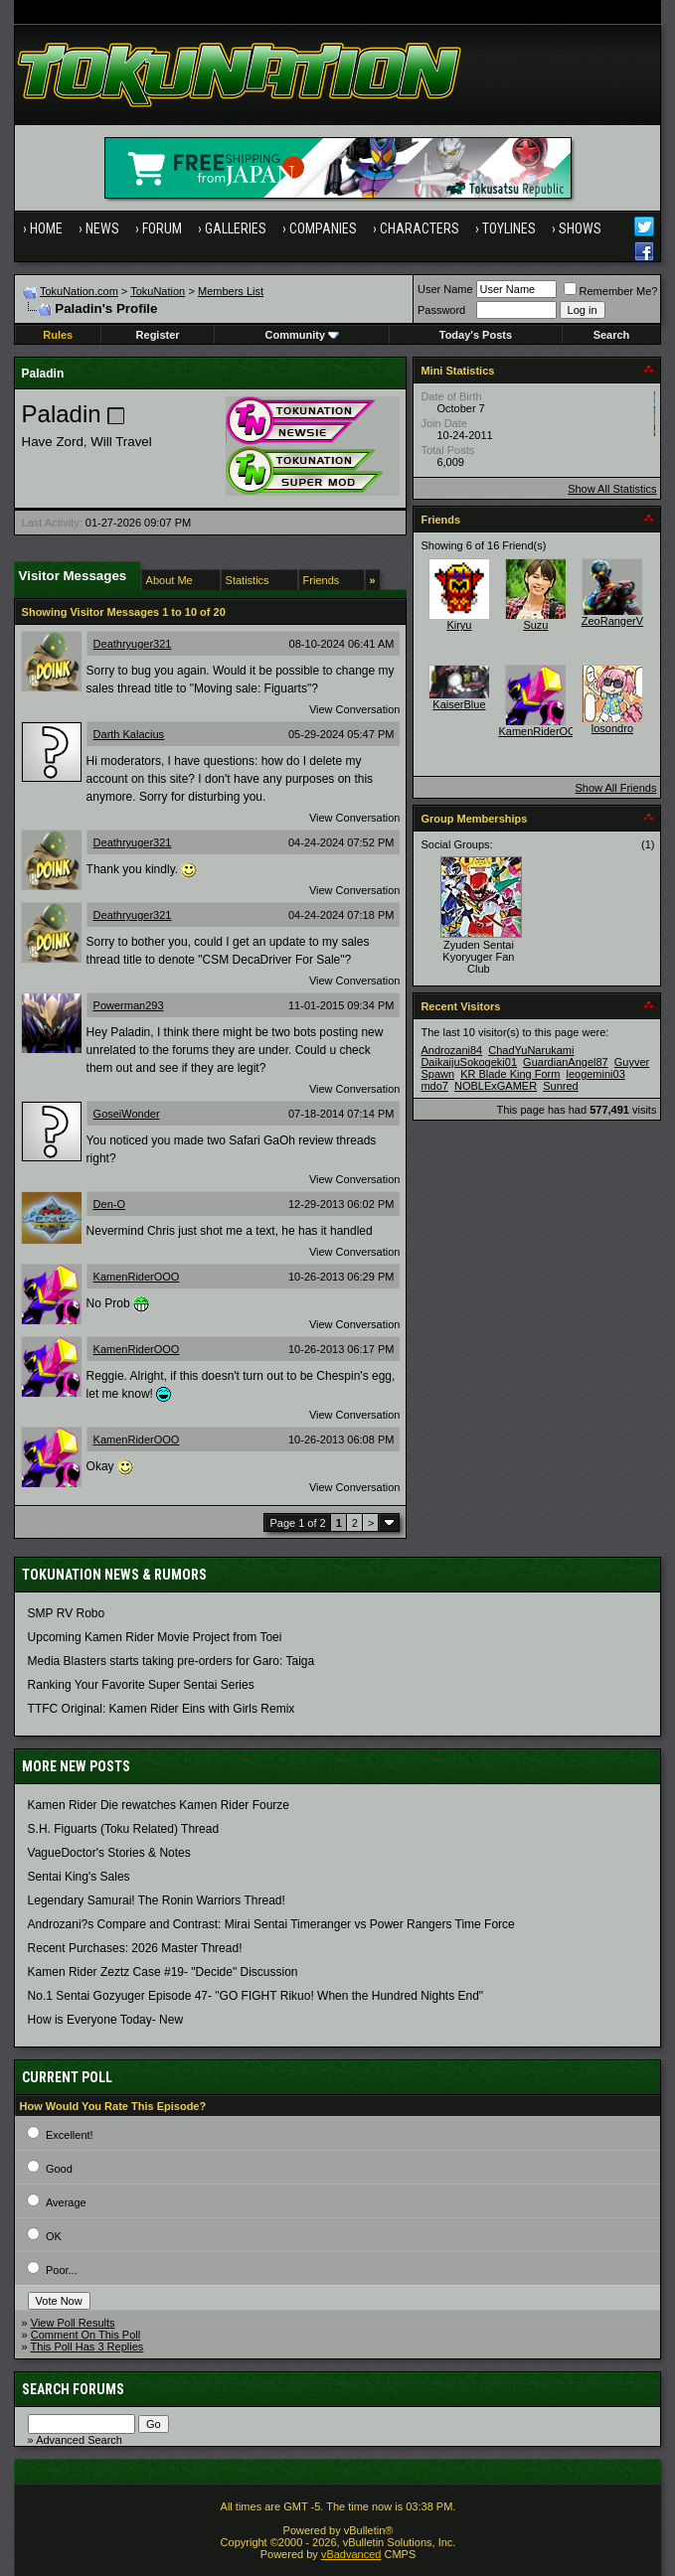 This screenshot has width=675, height=2576. I want to click on GoseiWonder, so click(126, 1114).